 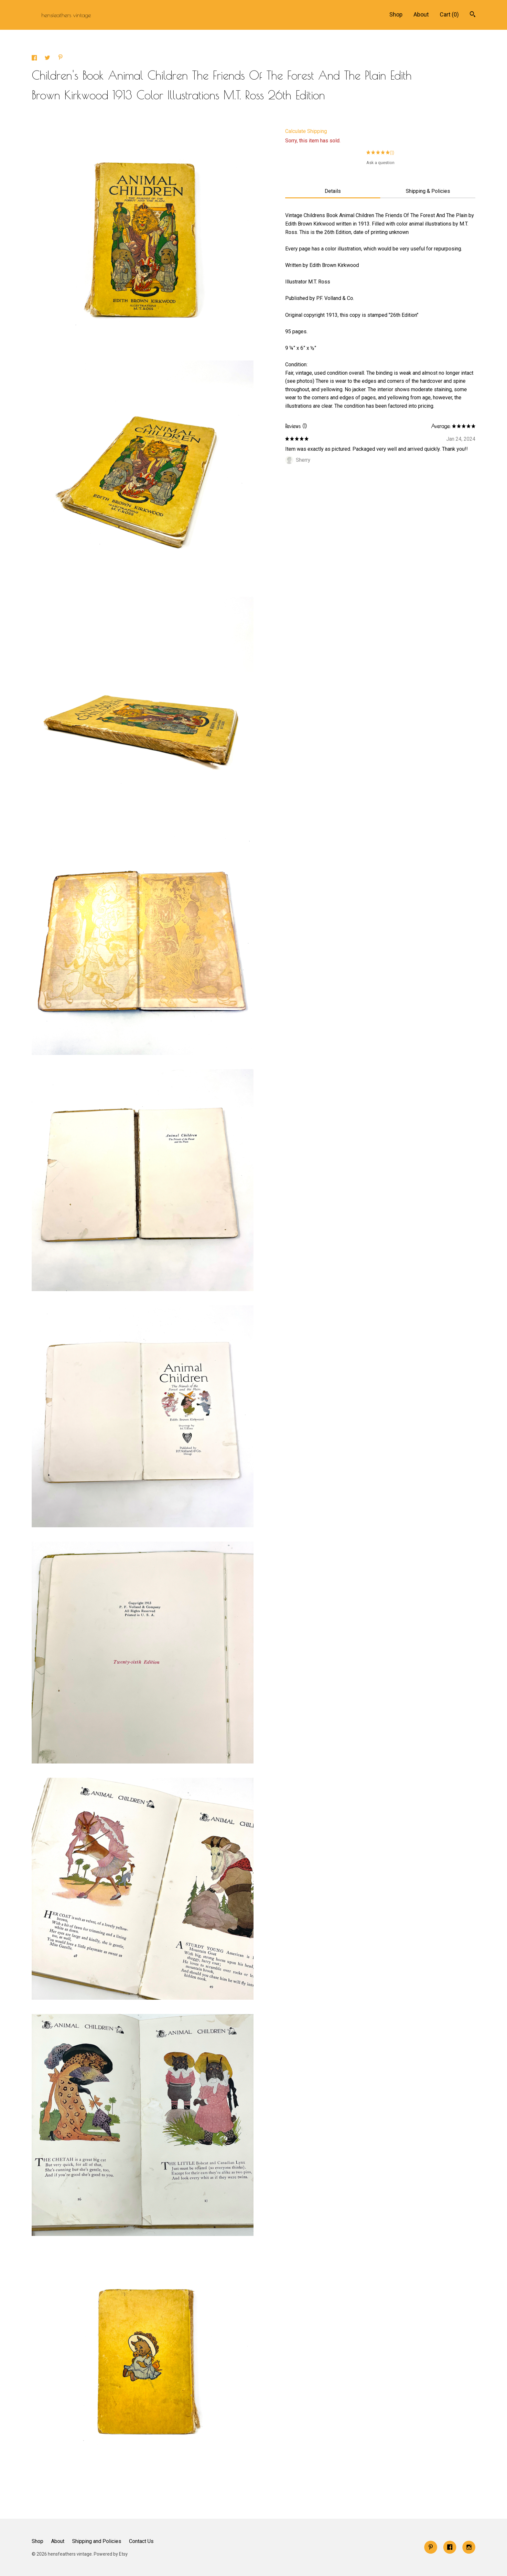 I want to click on About, so click(x=421, y=14).